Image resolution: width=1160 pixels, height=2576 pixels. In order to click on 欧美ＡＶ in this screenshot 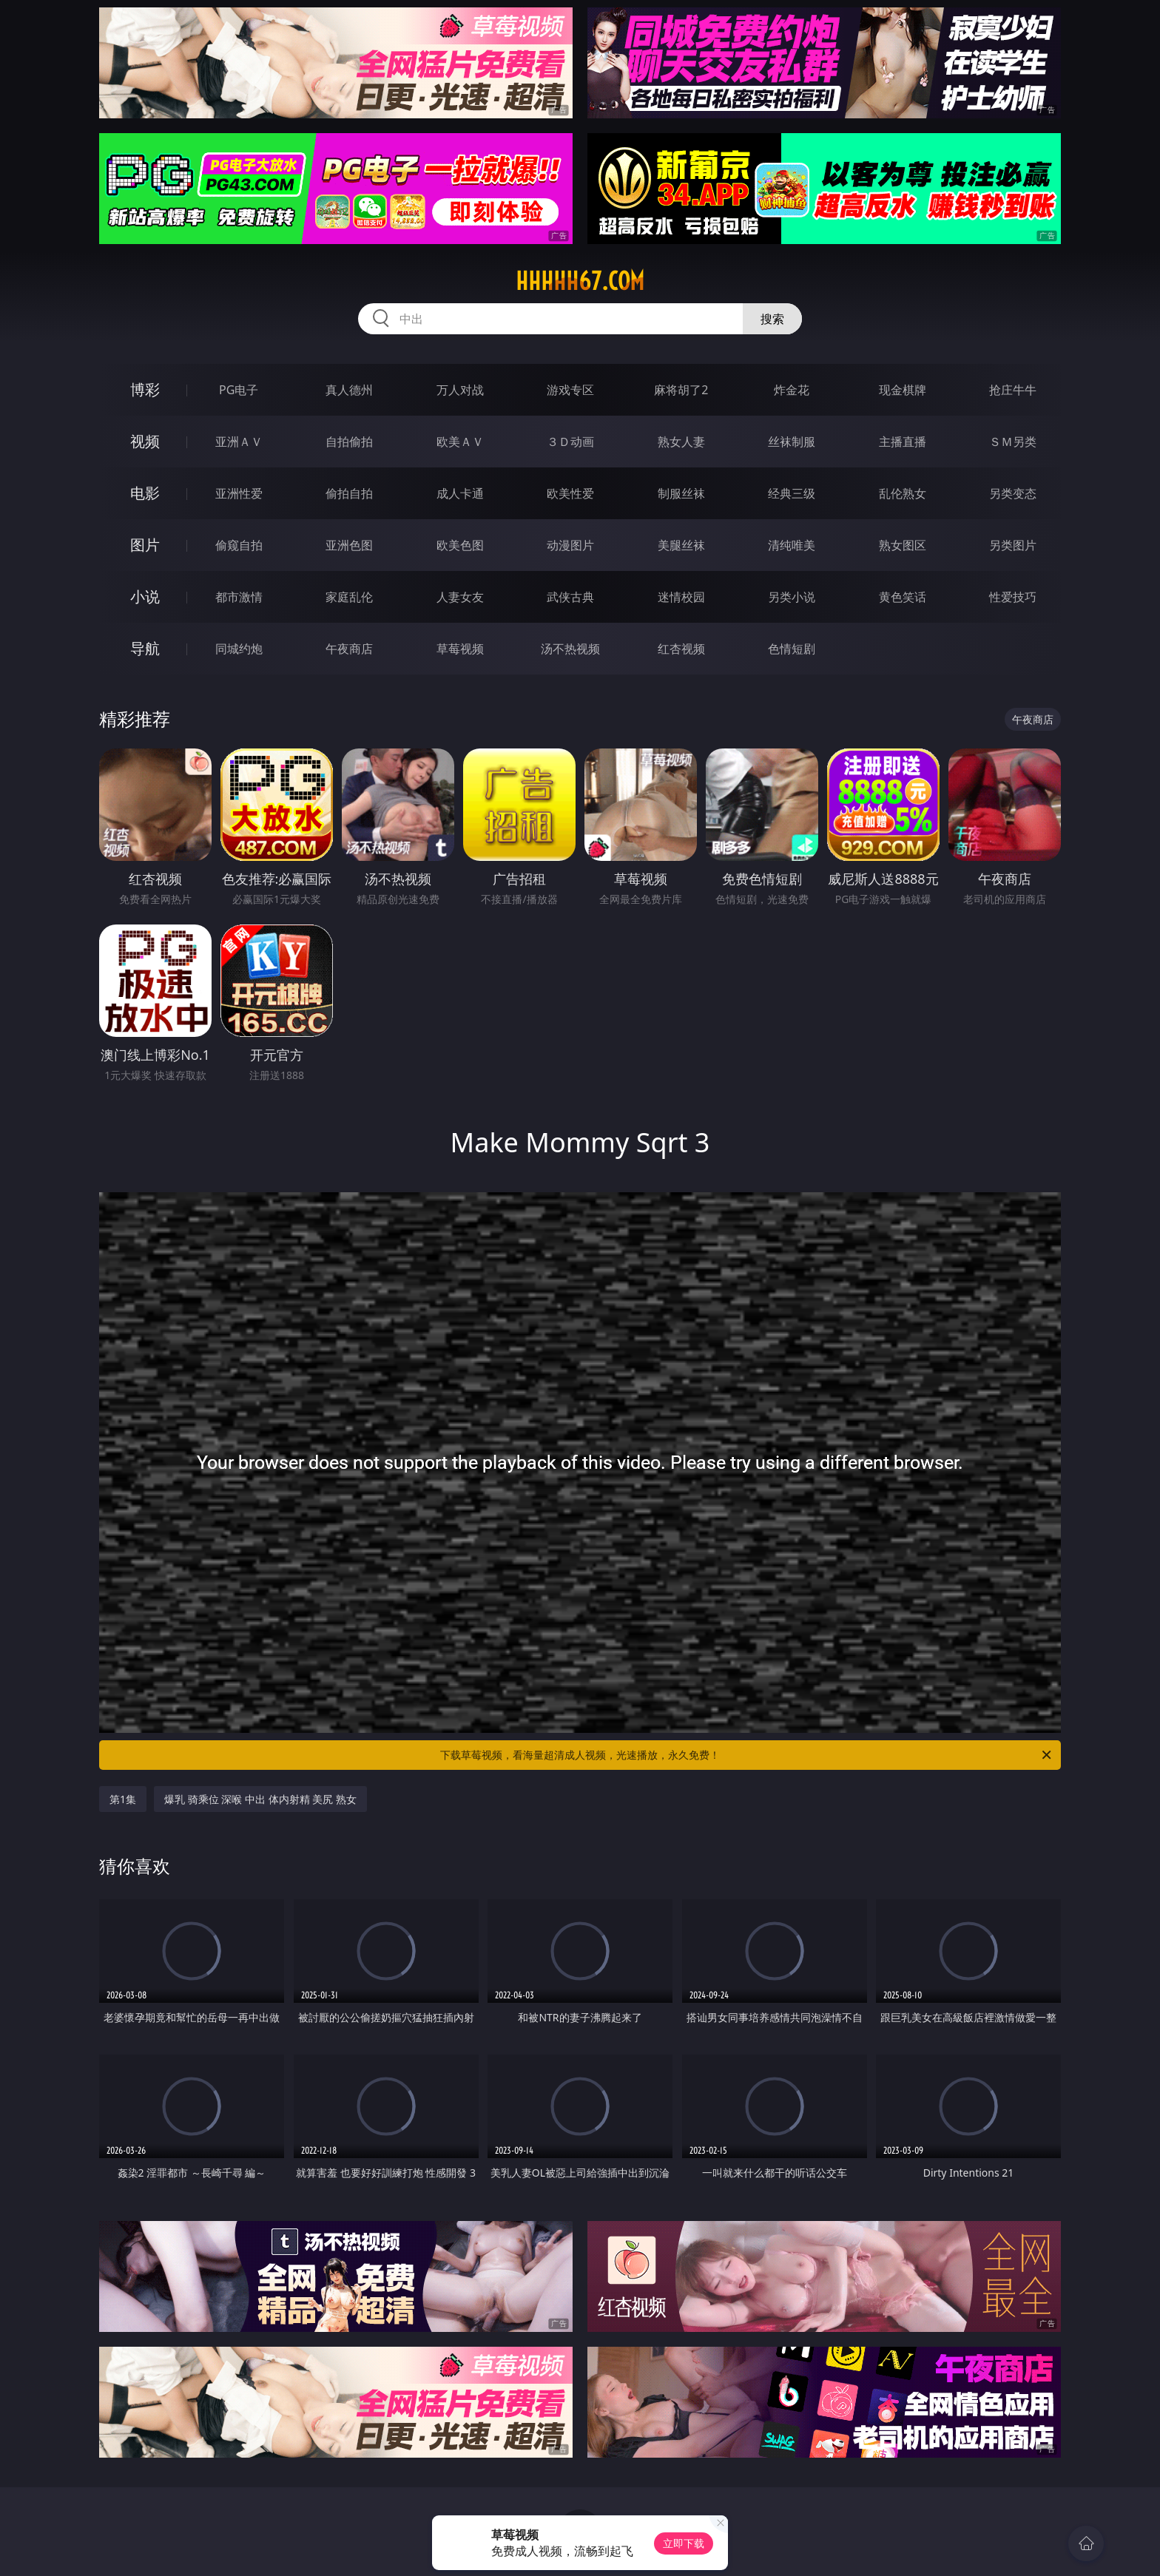, I will do `click(460, 441)`.